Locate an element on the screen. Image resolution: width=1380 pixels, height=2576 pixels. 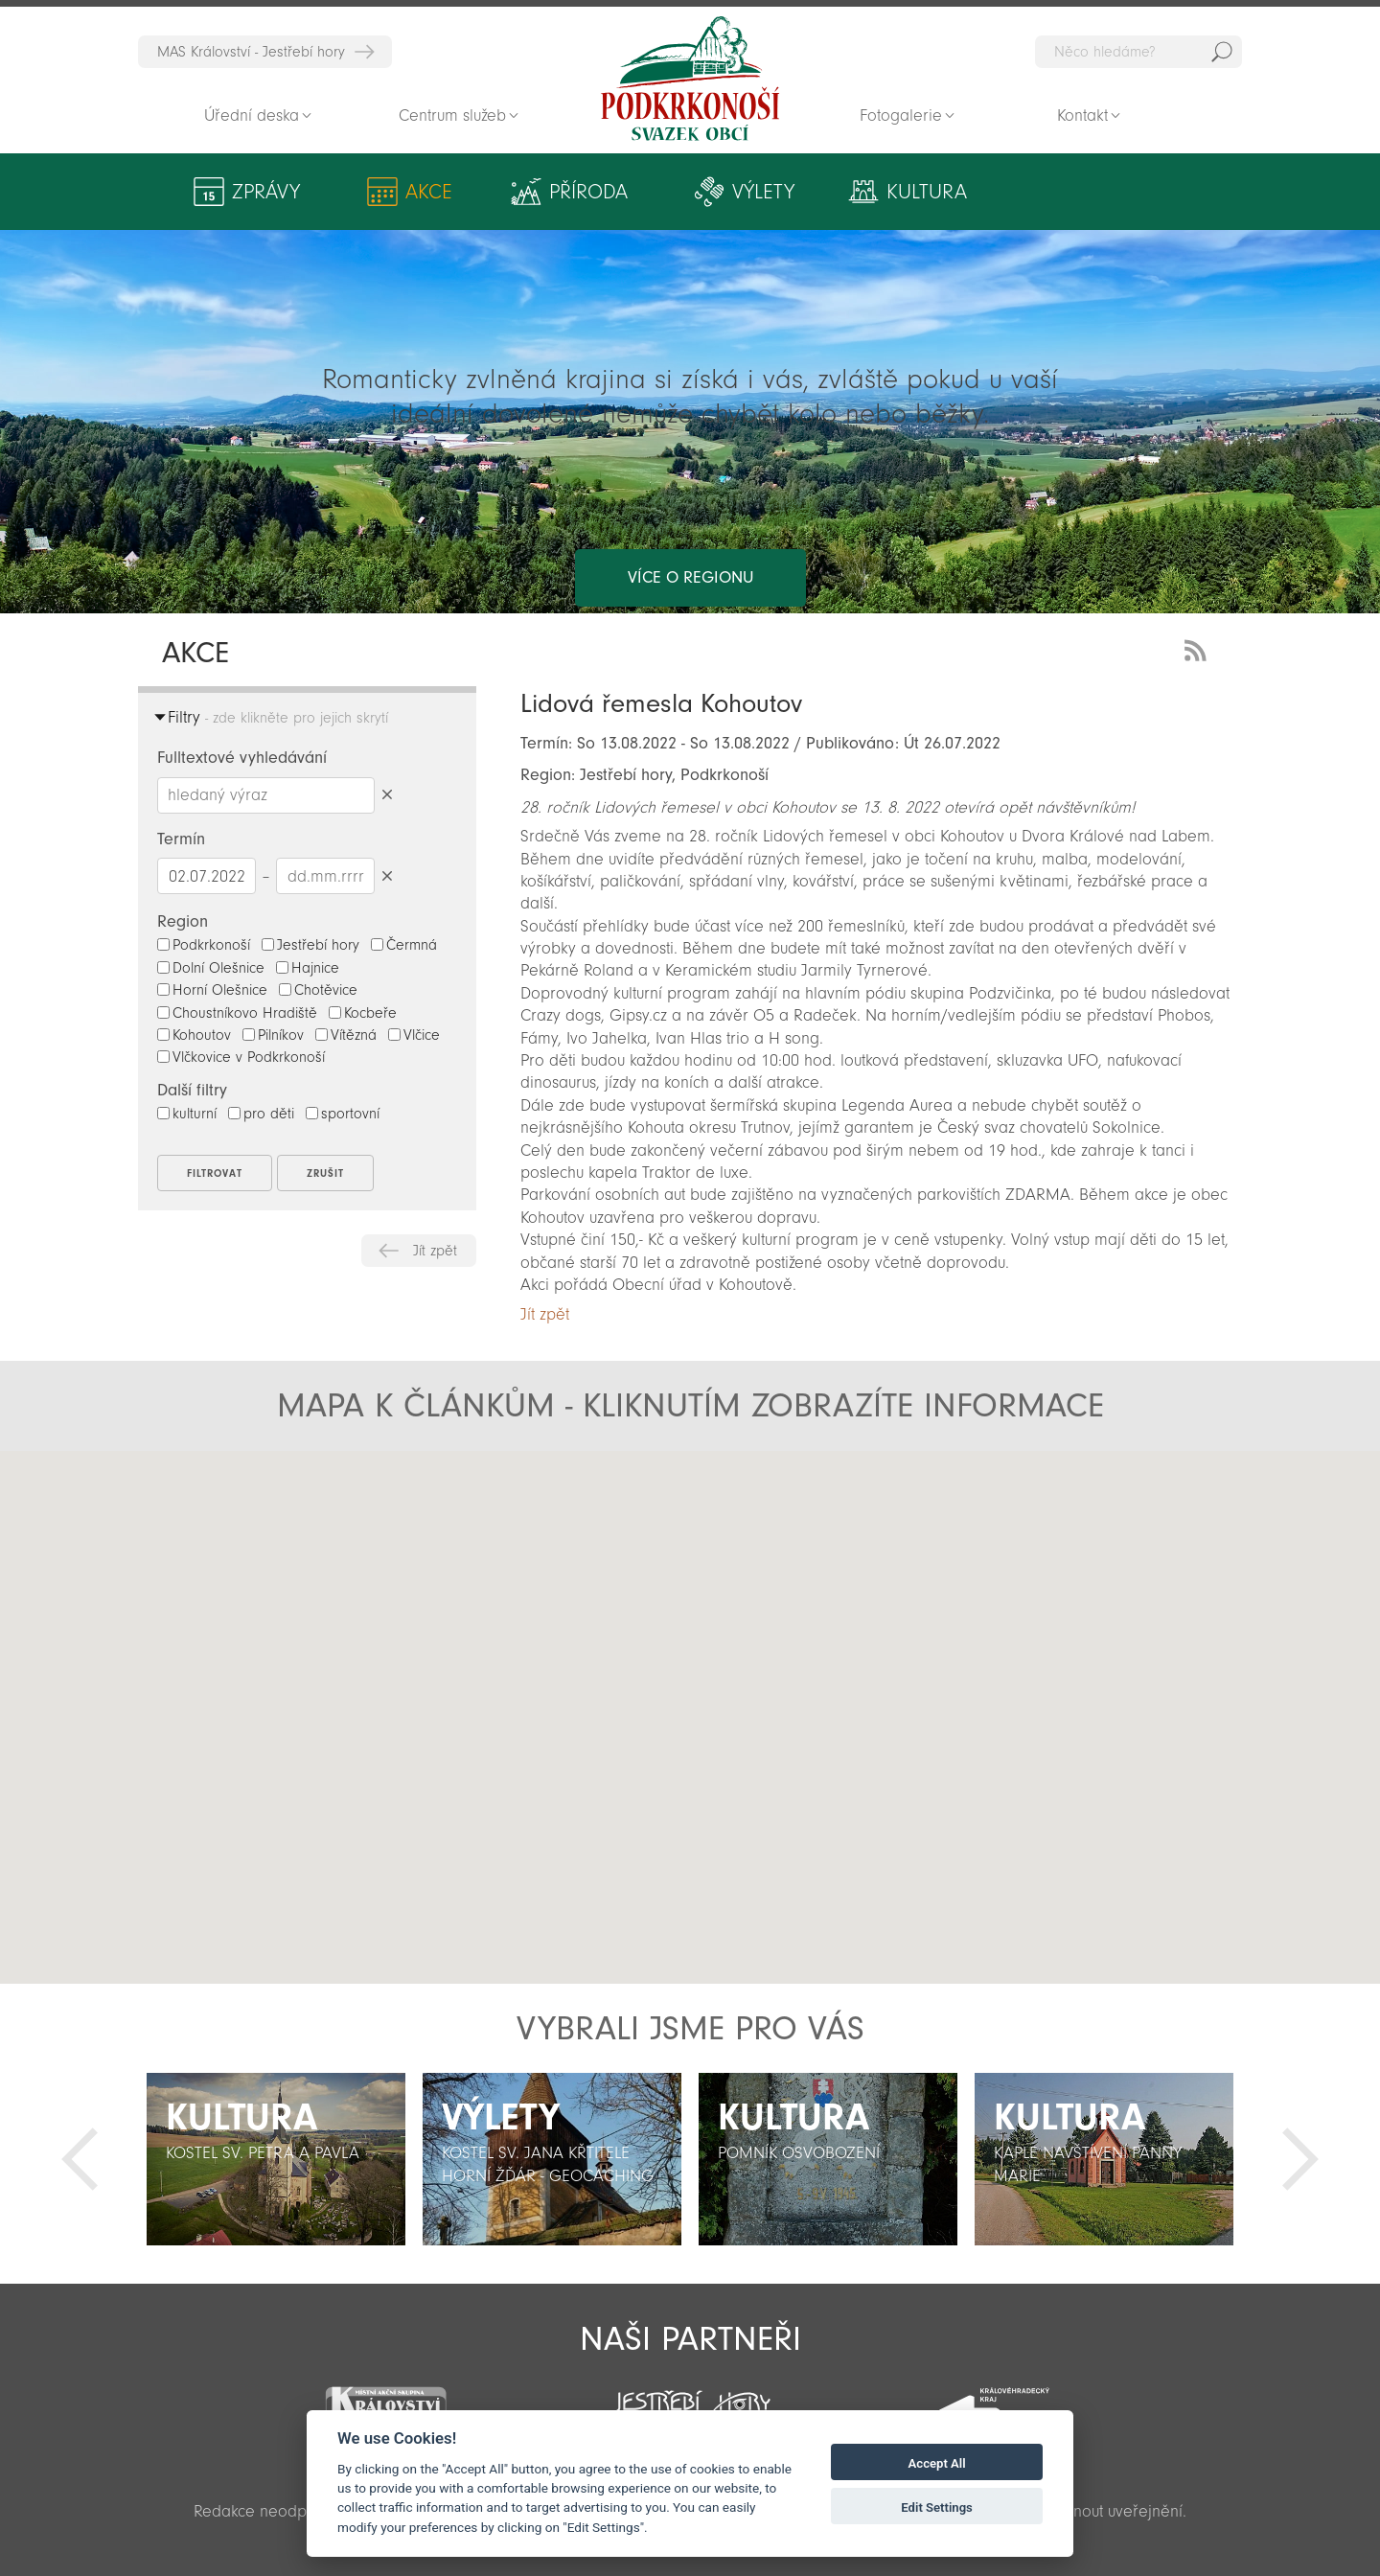
Akce is located at coordinates (424, 191).